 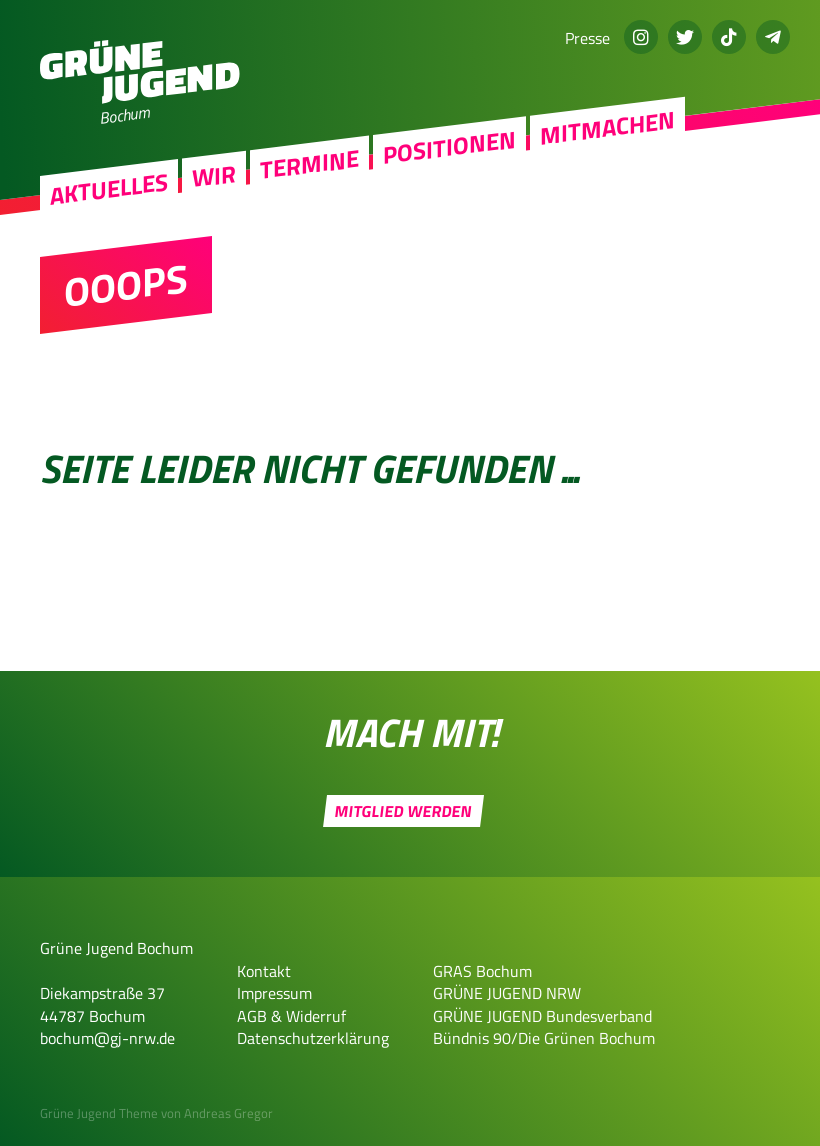 What do you see at coordinates (544, 1038) in the screenshot?
I see `Bündnis 90/Die Grünen Bochum` at bounding box center [544, 1038].